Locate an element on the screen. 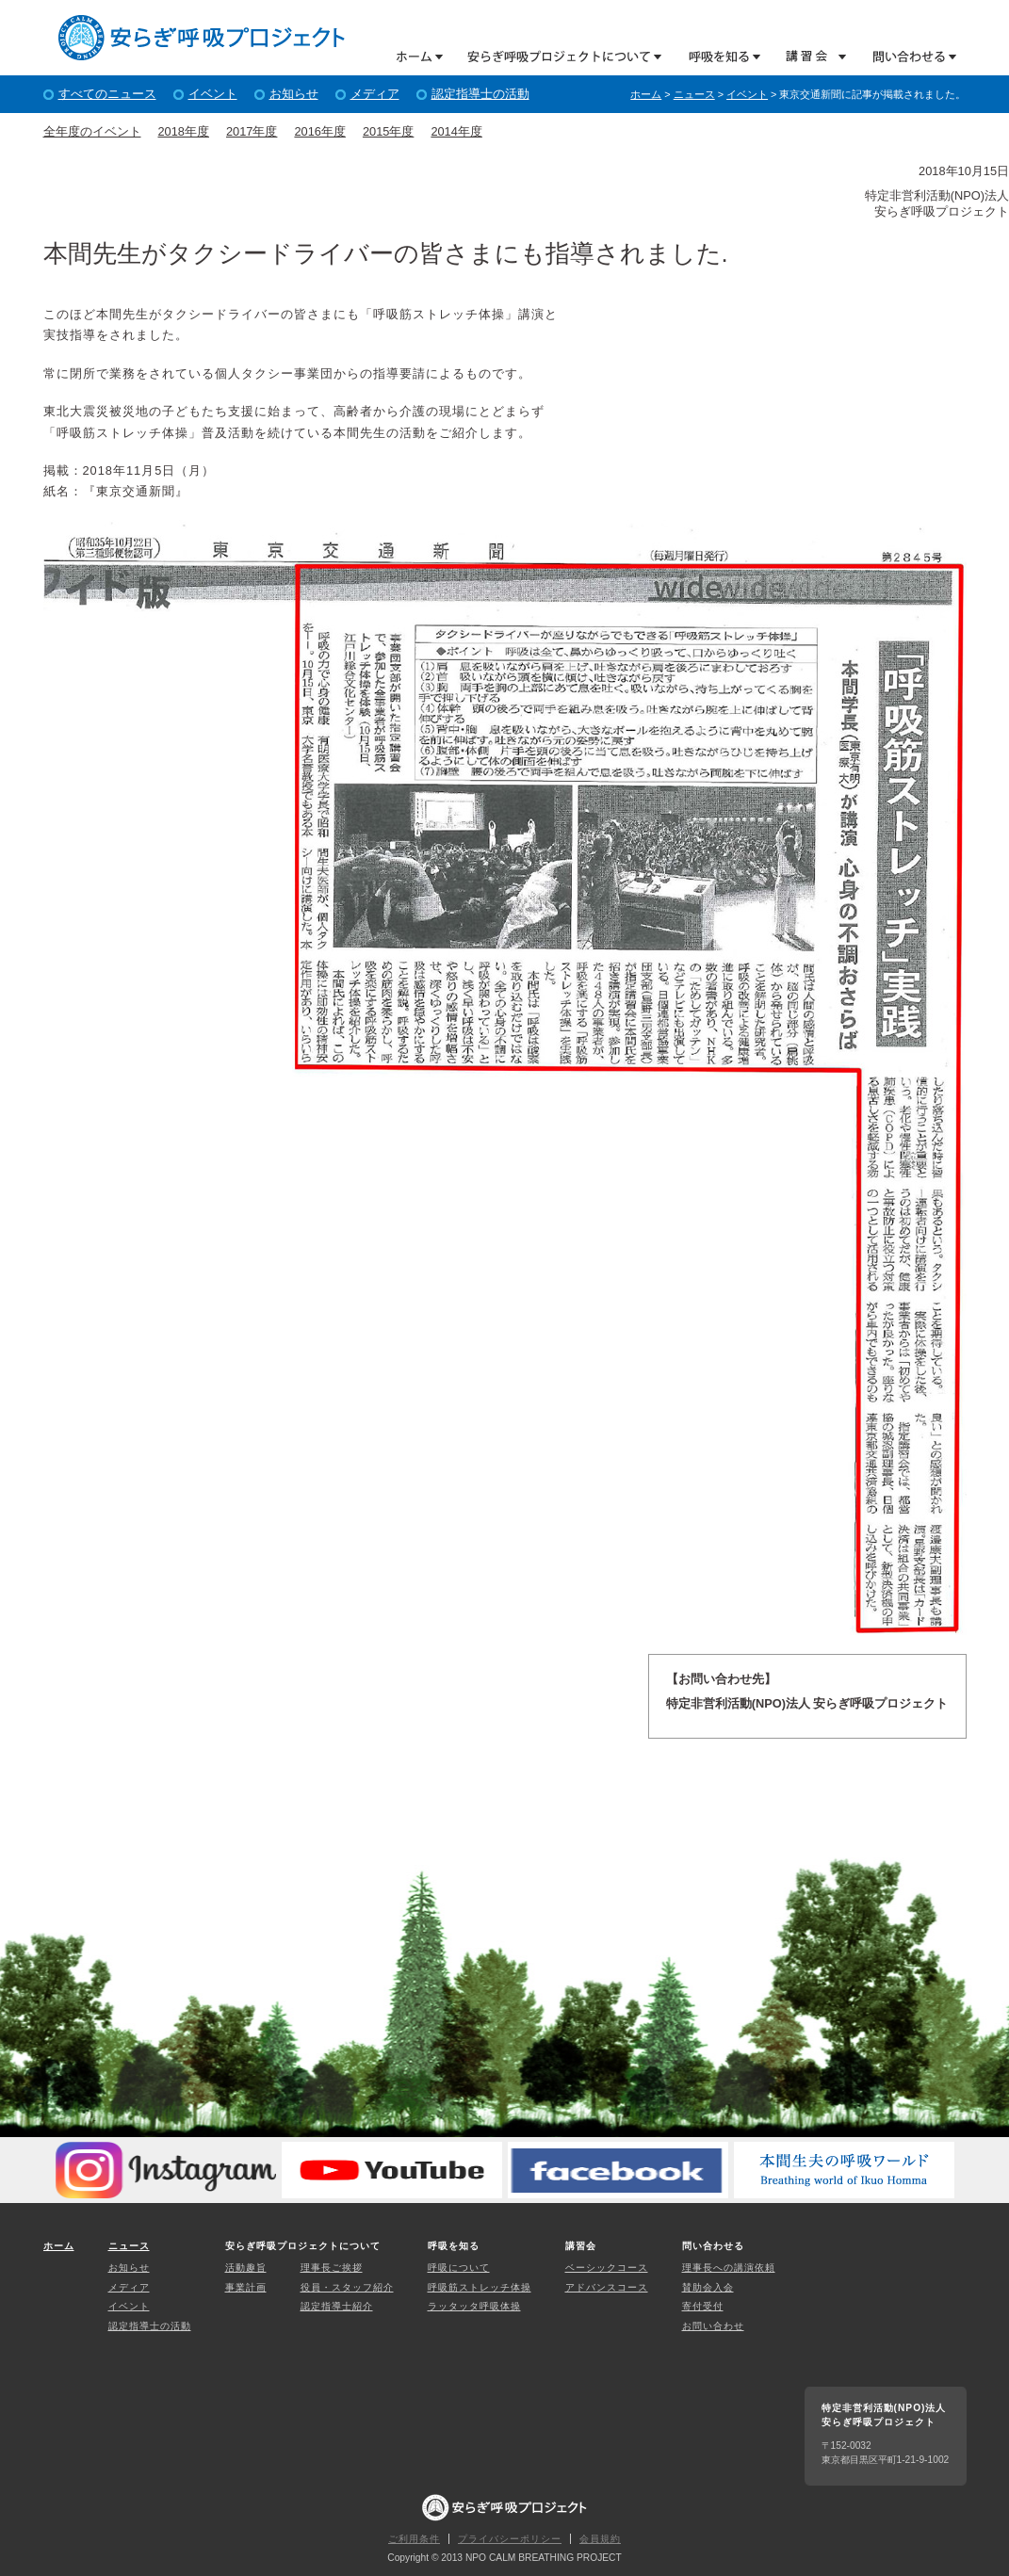 This screenshot has width=1009, height=2576. 理事長ご挨拶 is located at coordinates (332, 2267).